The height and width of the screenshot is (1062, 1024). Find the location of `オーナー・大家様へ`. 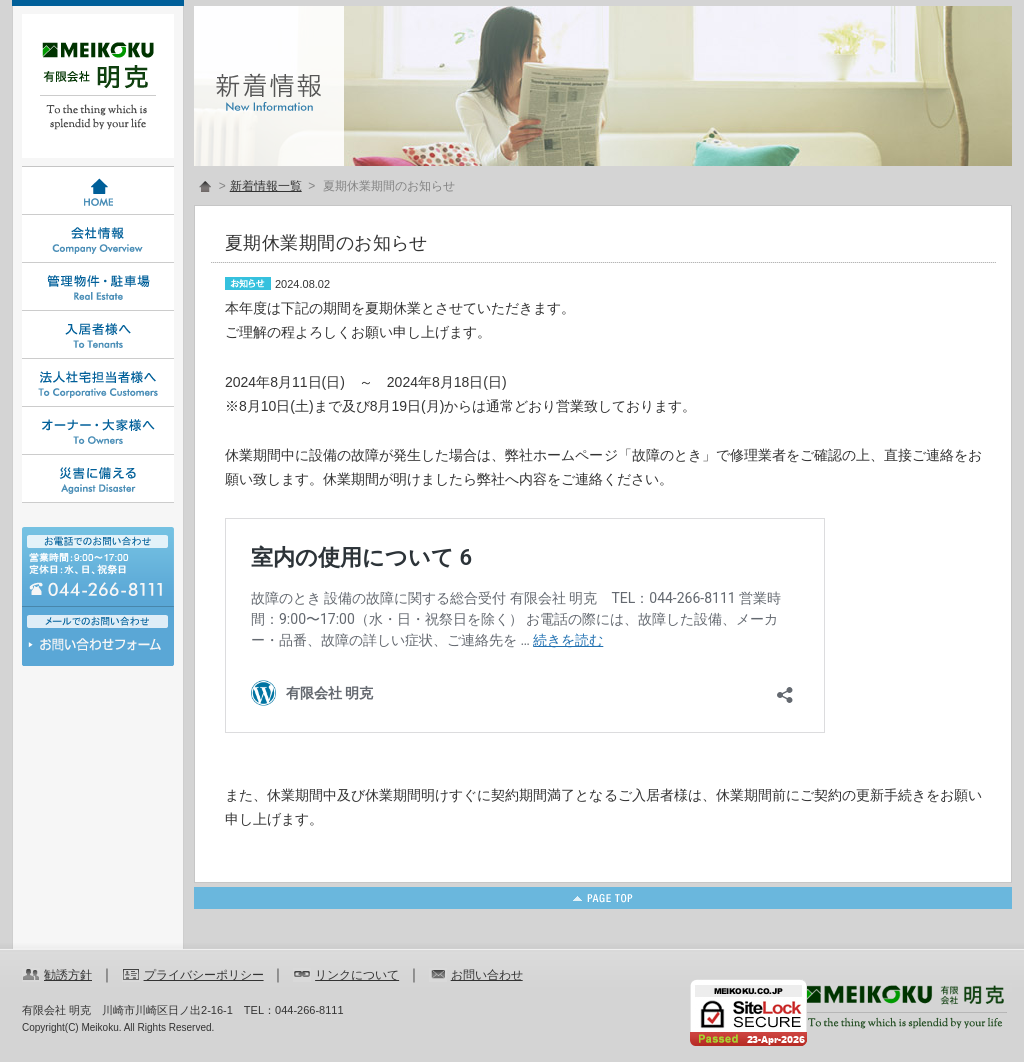

オーナー・大家様へ is located at coordinates (98, 431).